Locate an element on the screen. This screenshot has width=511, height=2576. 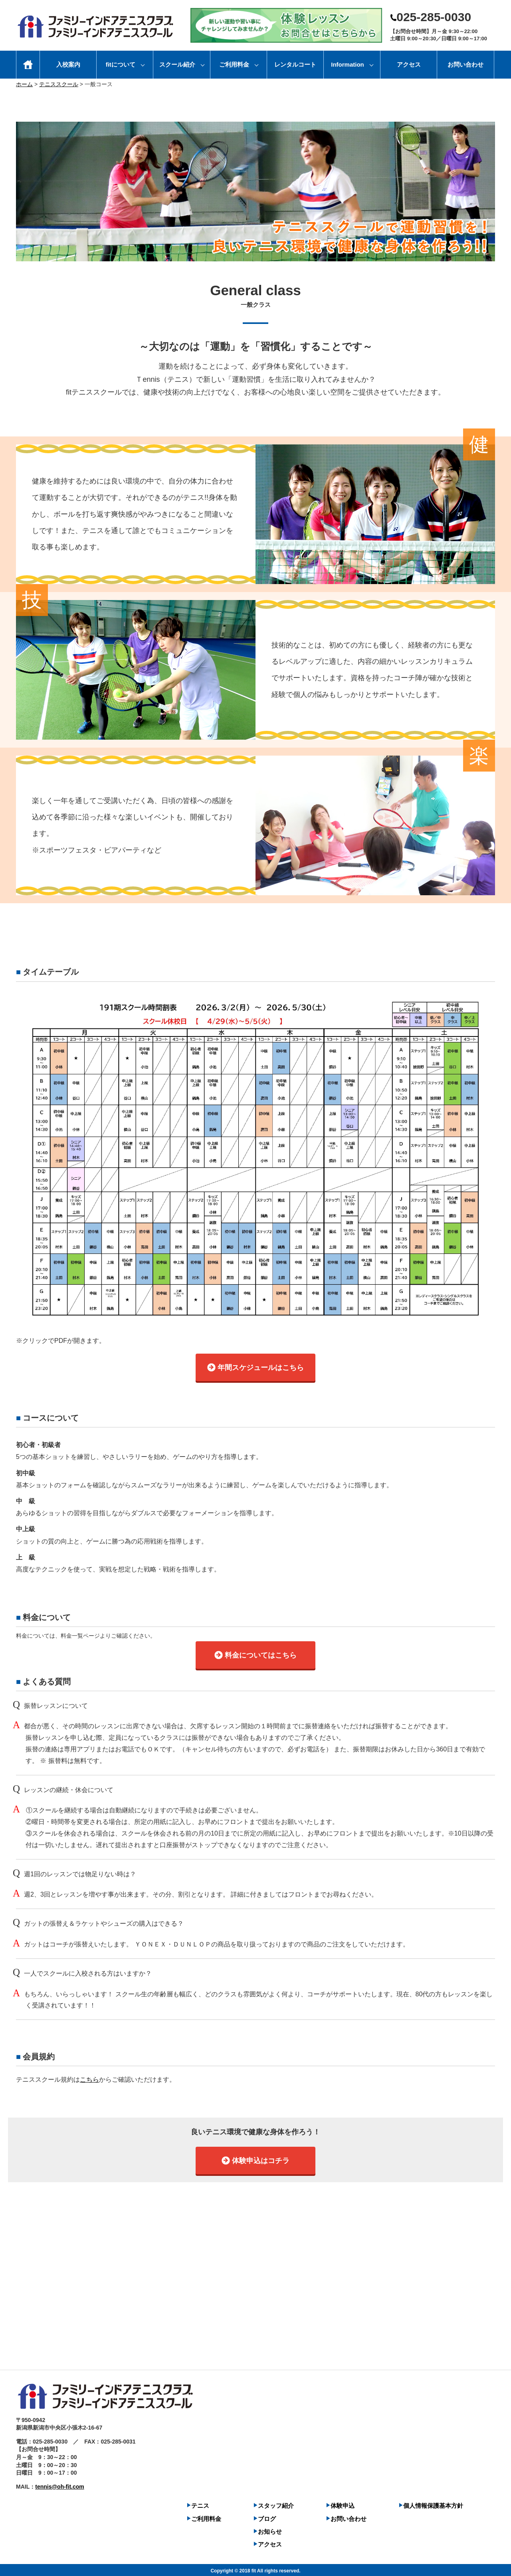
こちら is located at coordinates (89, 2078).